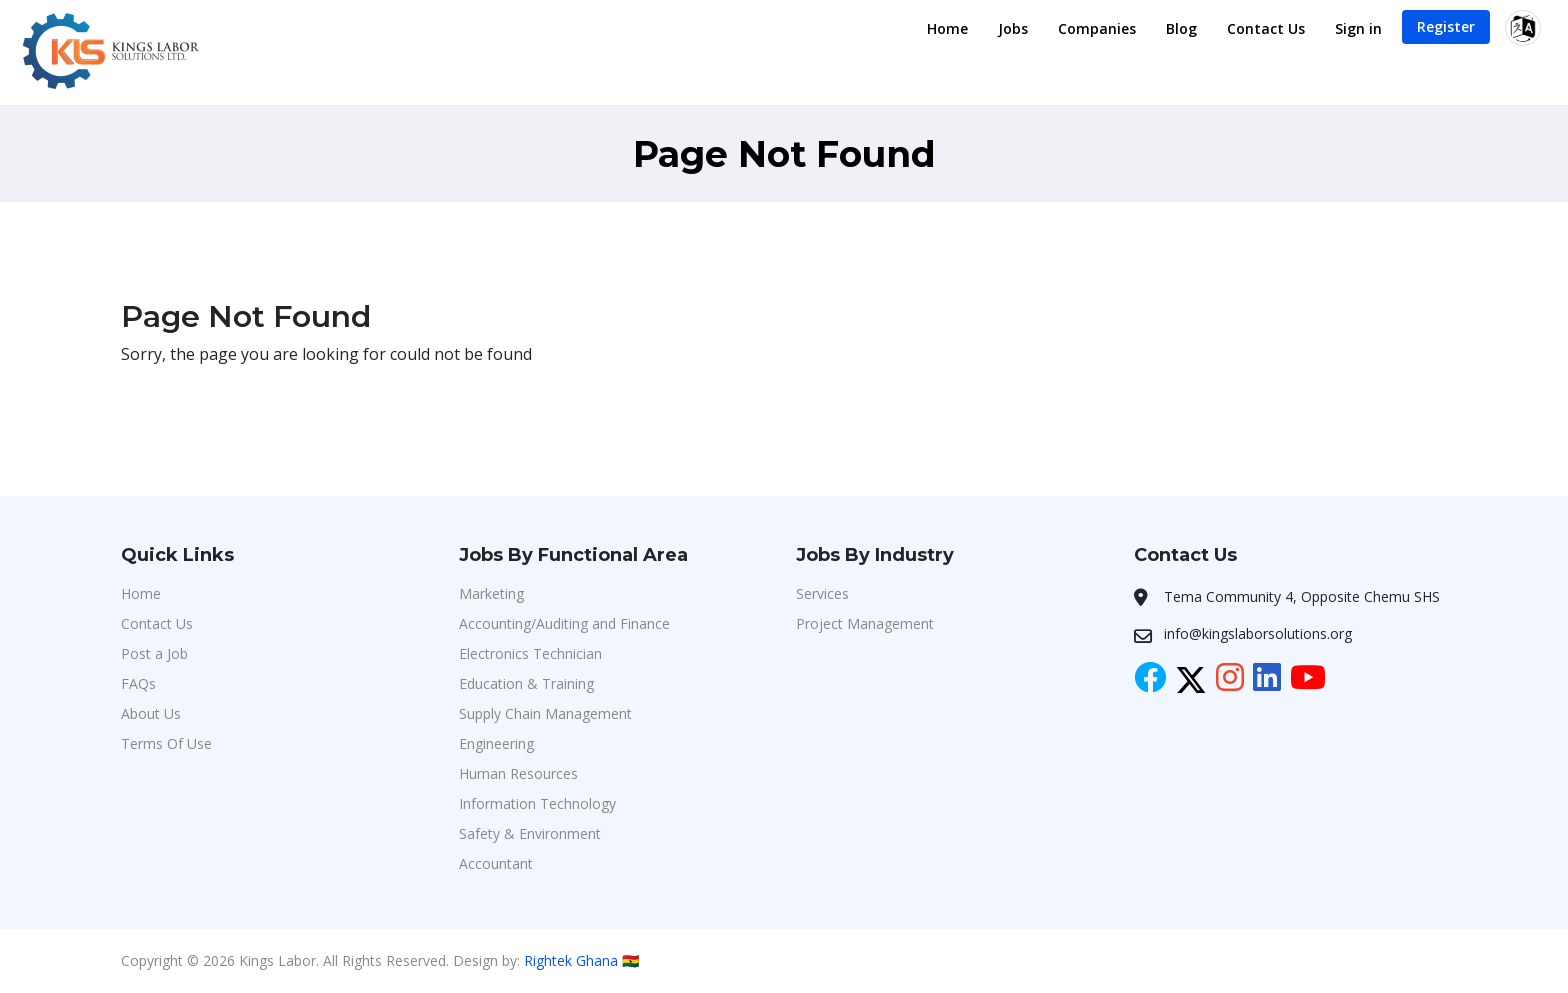  Describe the element at coordinates (496, 743) in the screenshot. I see `Engineering` at that location.